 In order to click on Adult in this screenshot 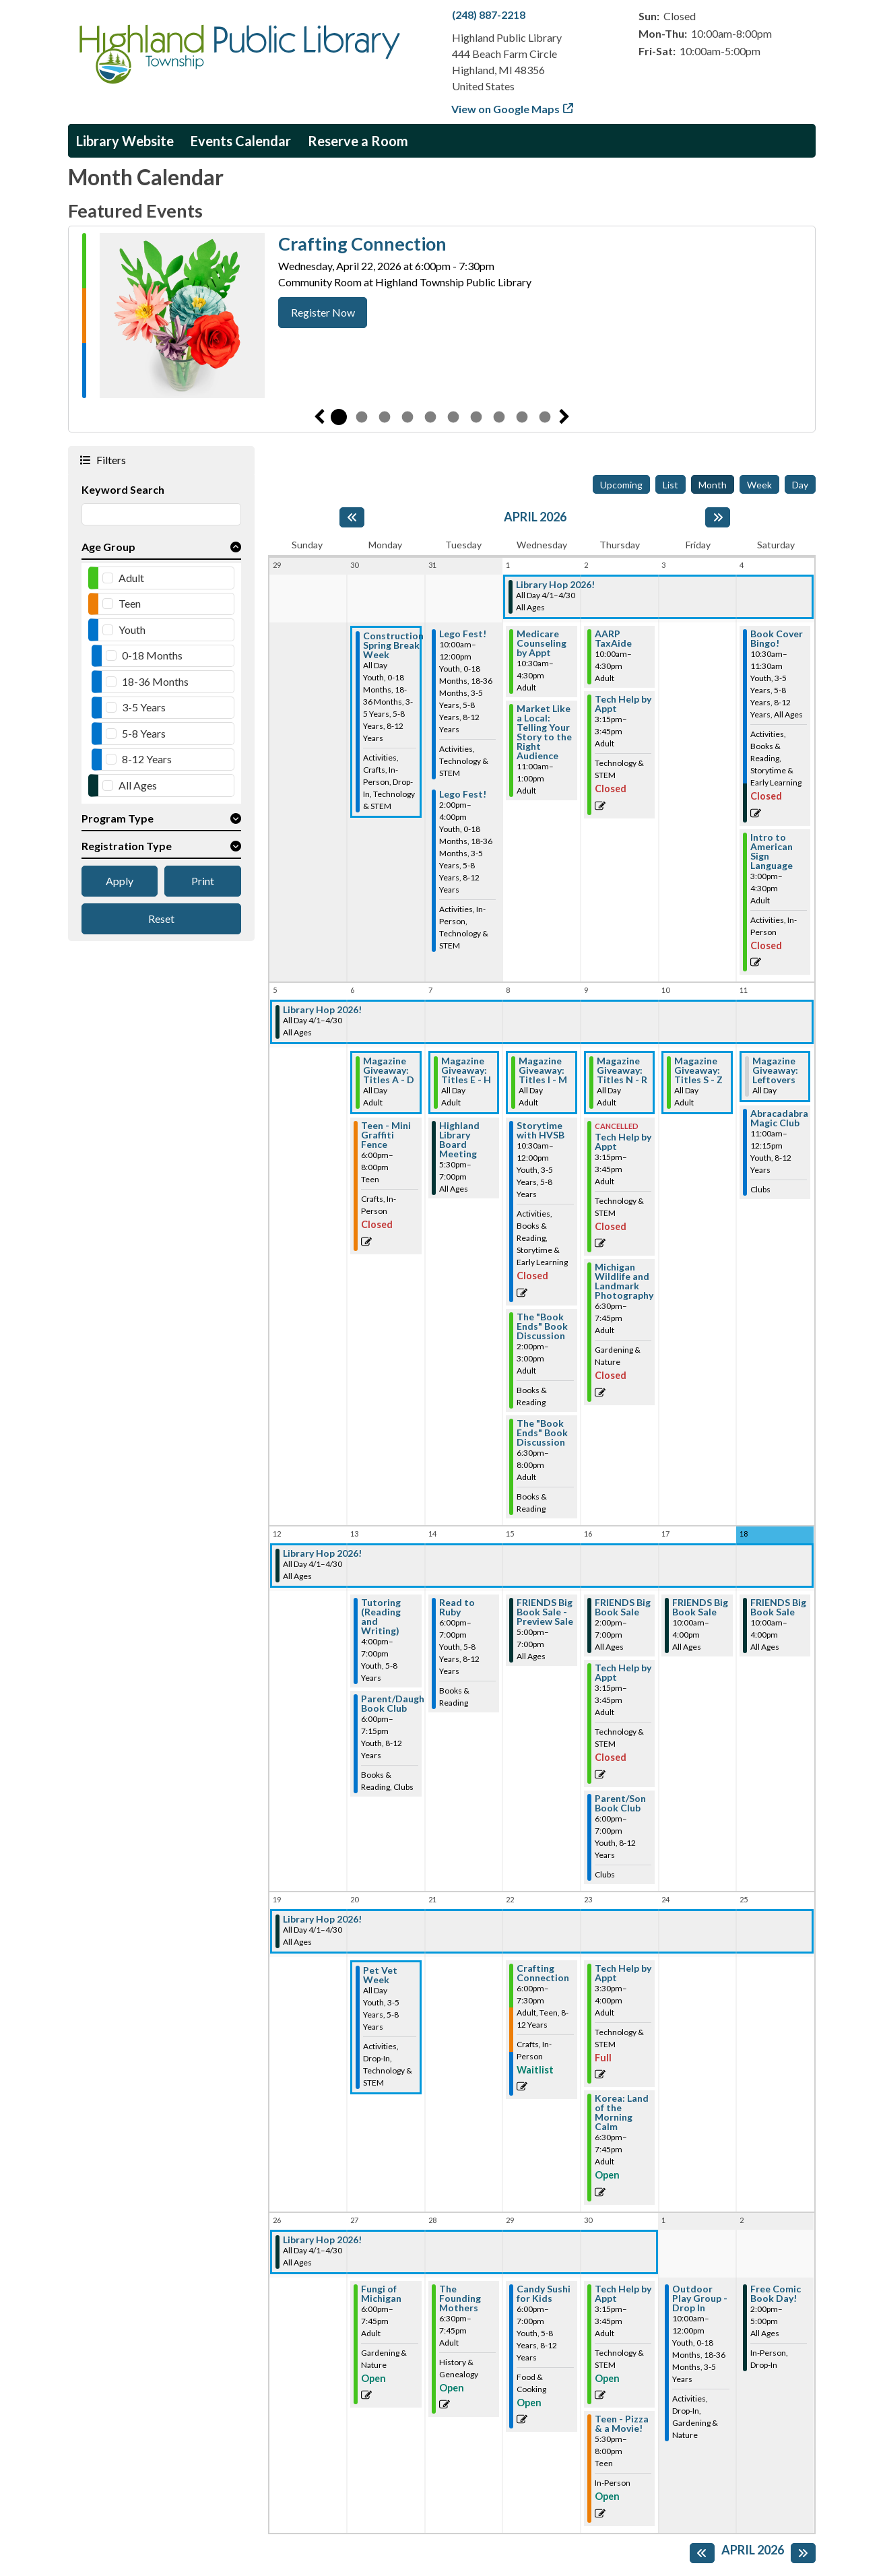, I will do `click(131, 577)`.